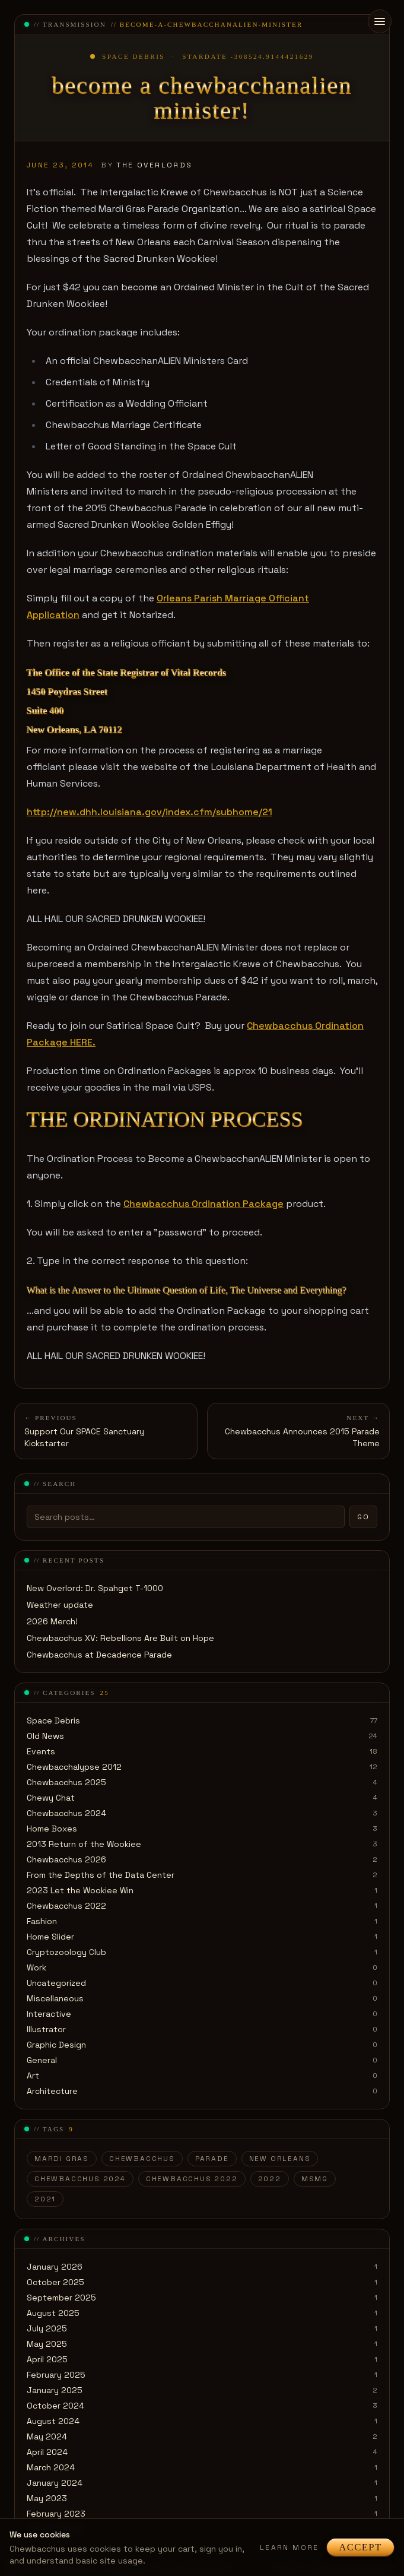 Image resolution: width=404 pixels, height=2576 pixels. Describe the element at coordinates (47, 2359) in the screenshot. I see `April 2025` at that location.